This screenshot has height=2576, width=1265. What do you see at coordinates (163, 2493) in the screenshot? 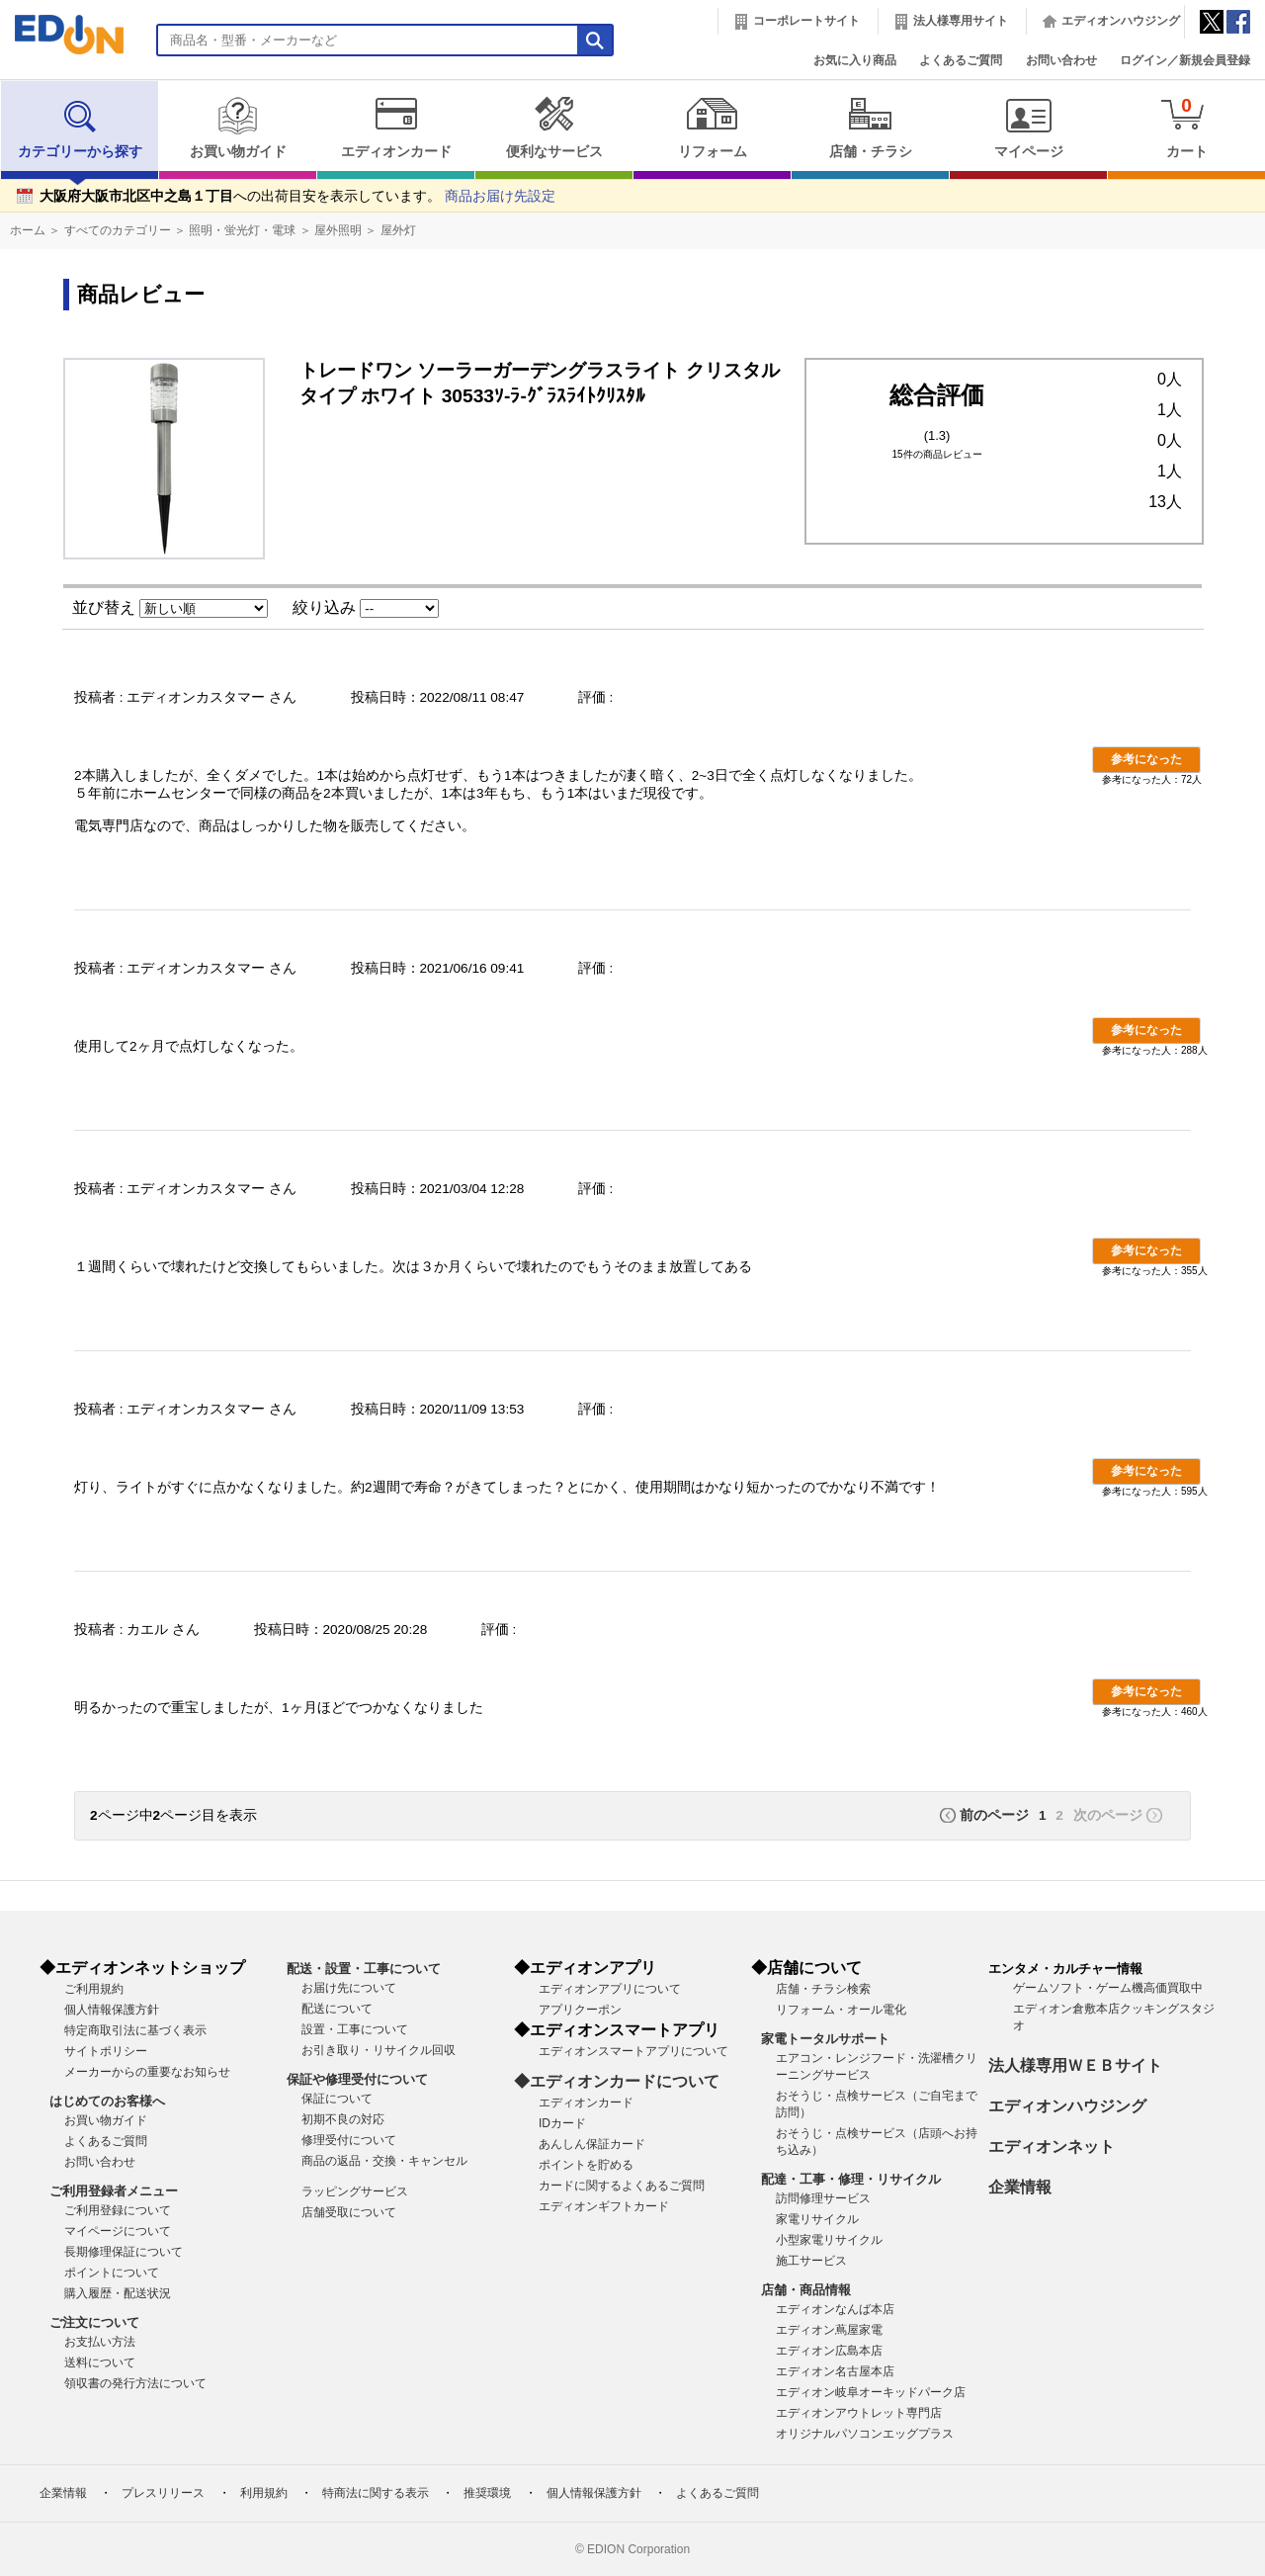
I see `プレスリリース` at bounding box center [163, 2493].